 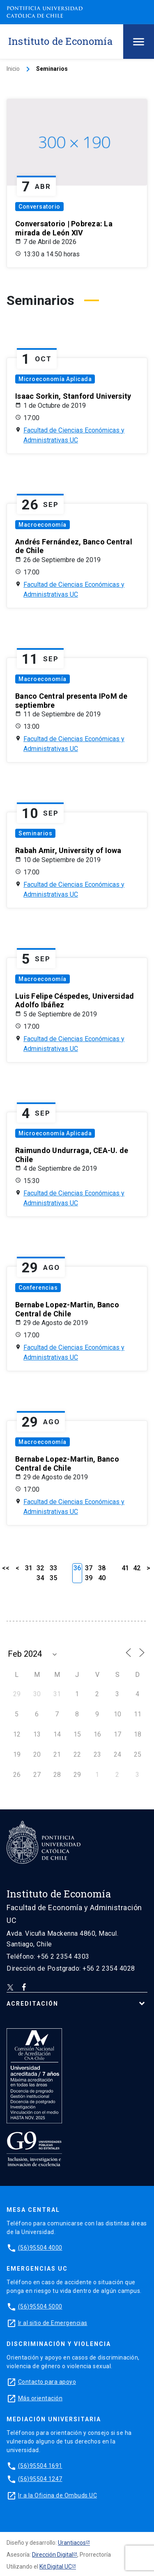 I want to click on 38, so click(x=102, y=1568).